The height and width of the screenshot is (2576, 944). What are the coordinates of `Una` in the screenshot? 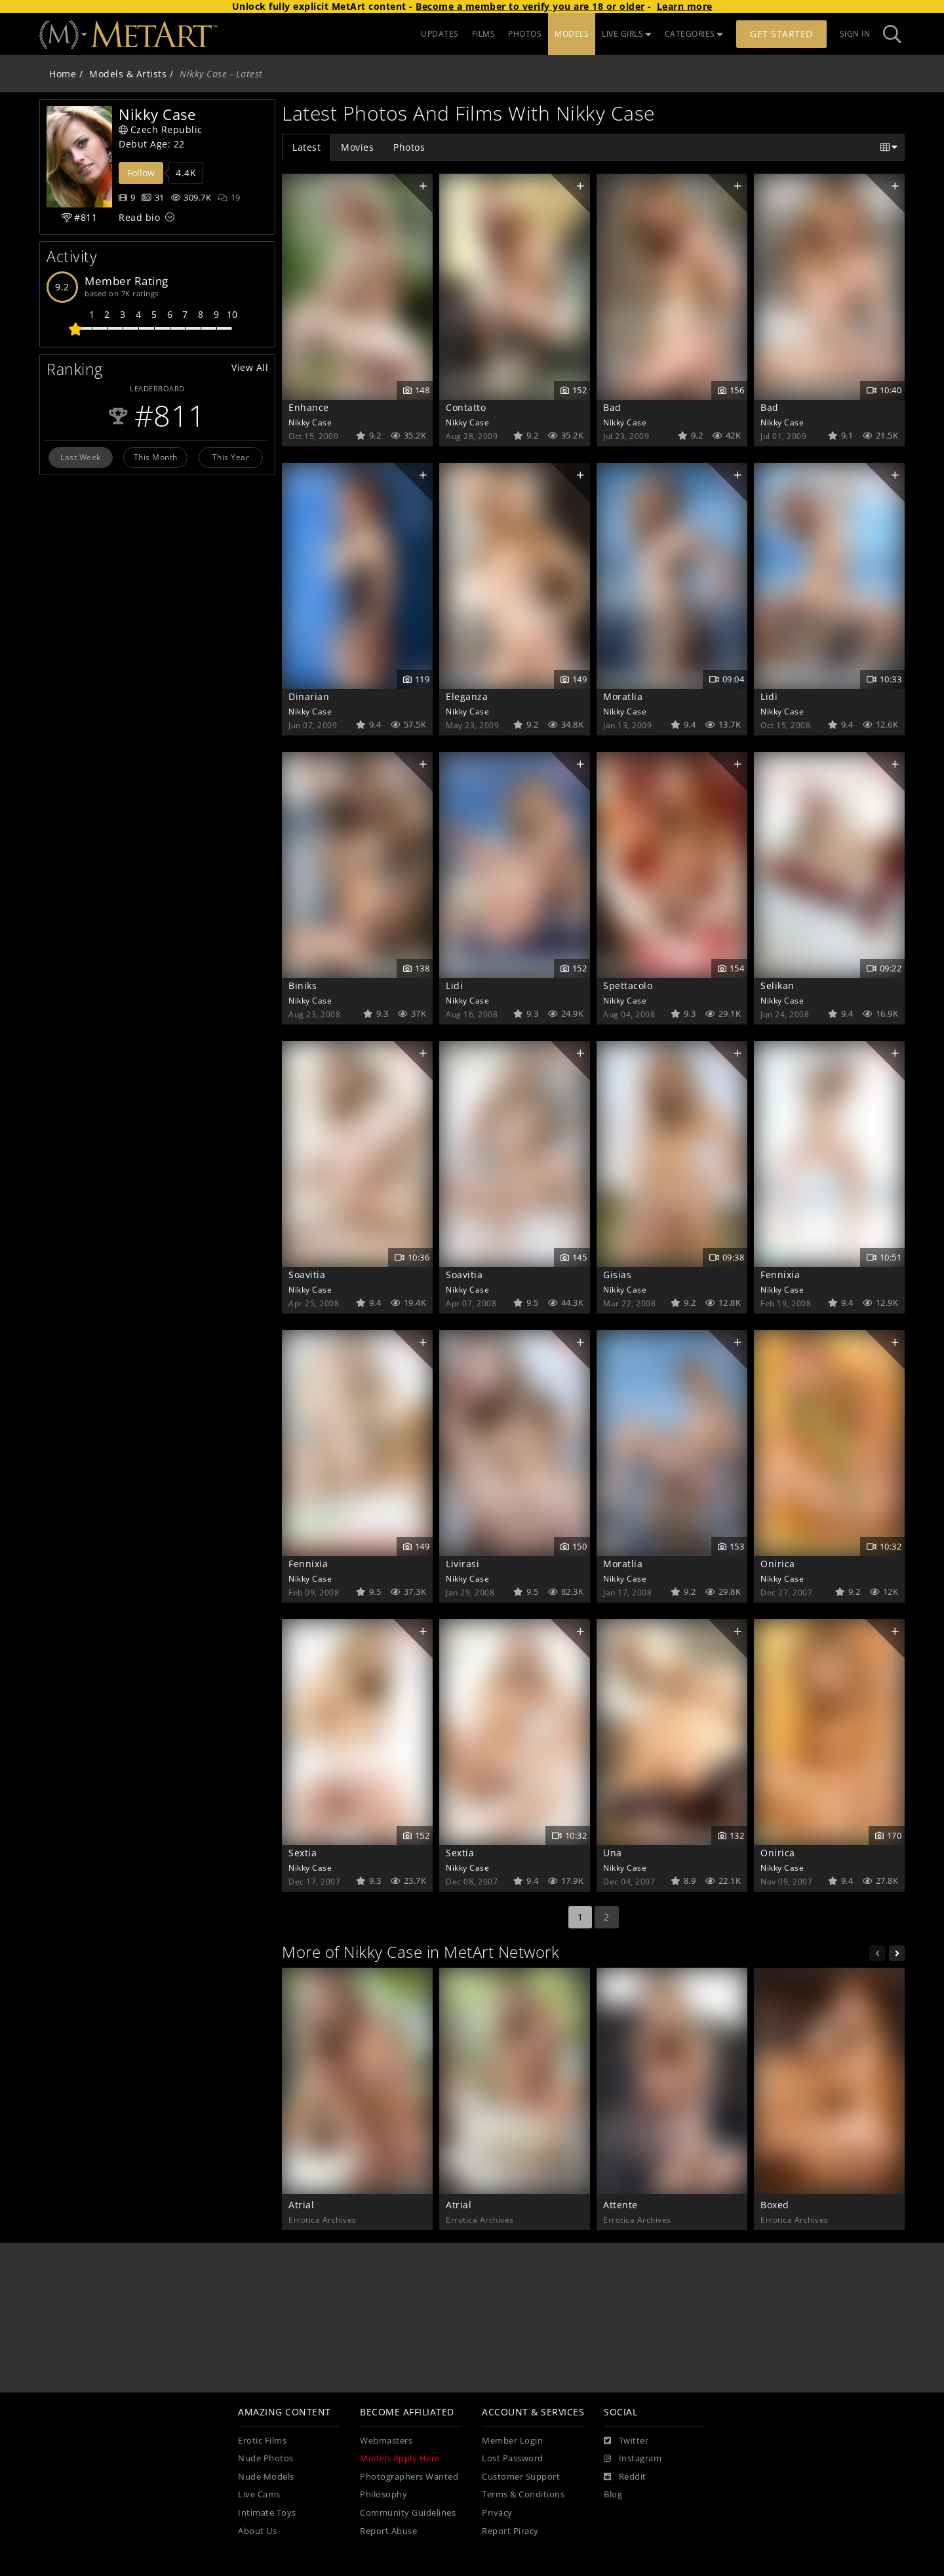 It's located at (612, 1852).